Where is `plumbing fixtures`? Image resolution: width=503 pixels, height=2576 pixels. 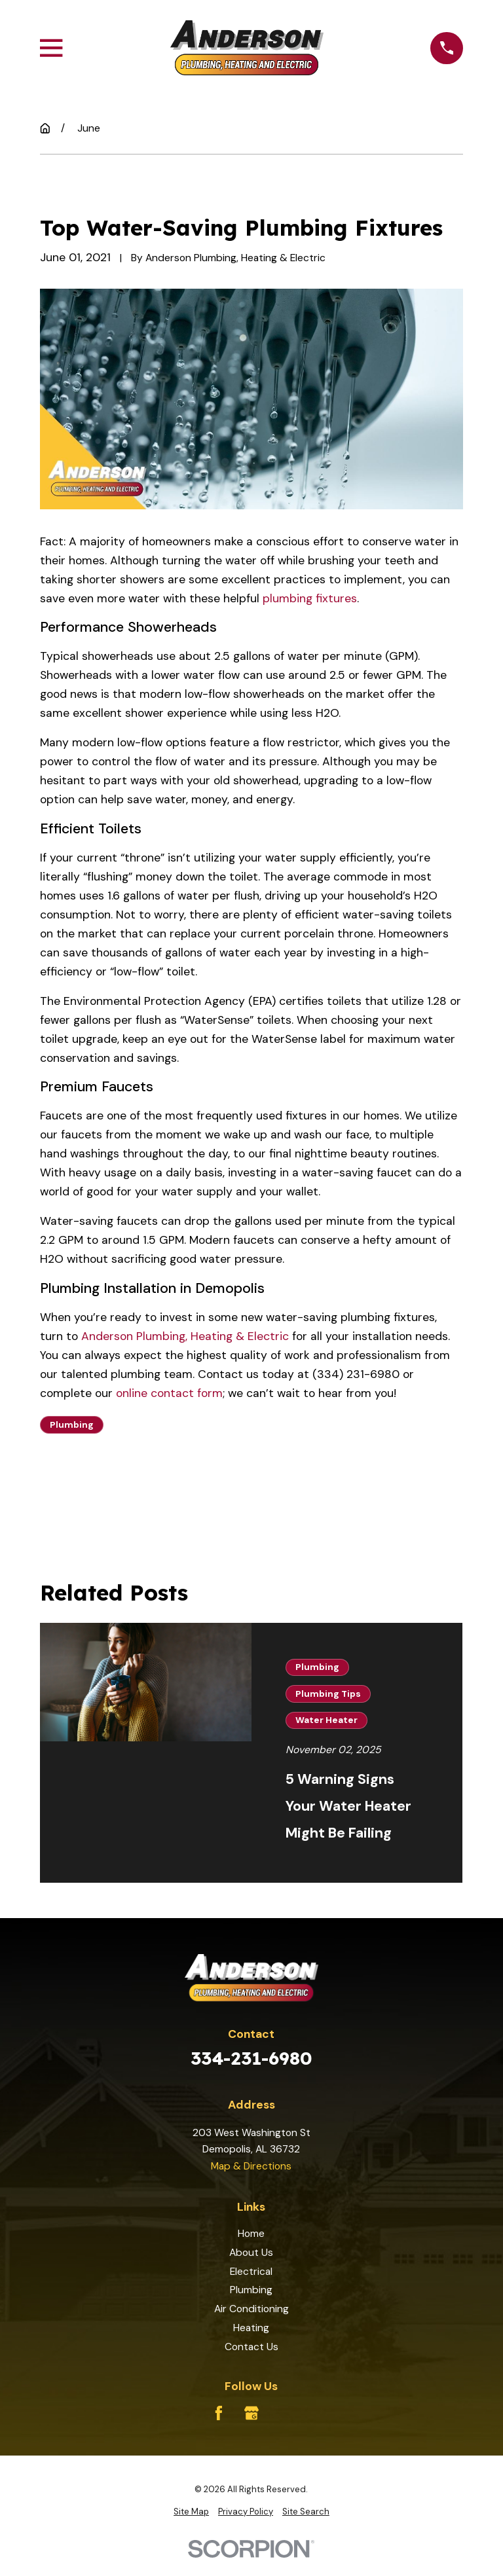
plumbing fixtures is located at coordinates (310, 598).